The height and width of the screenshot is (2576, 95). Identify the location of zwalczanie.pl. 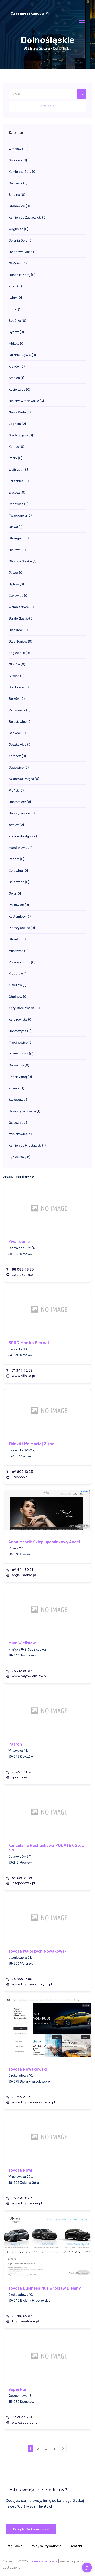
(23, 1275).